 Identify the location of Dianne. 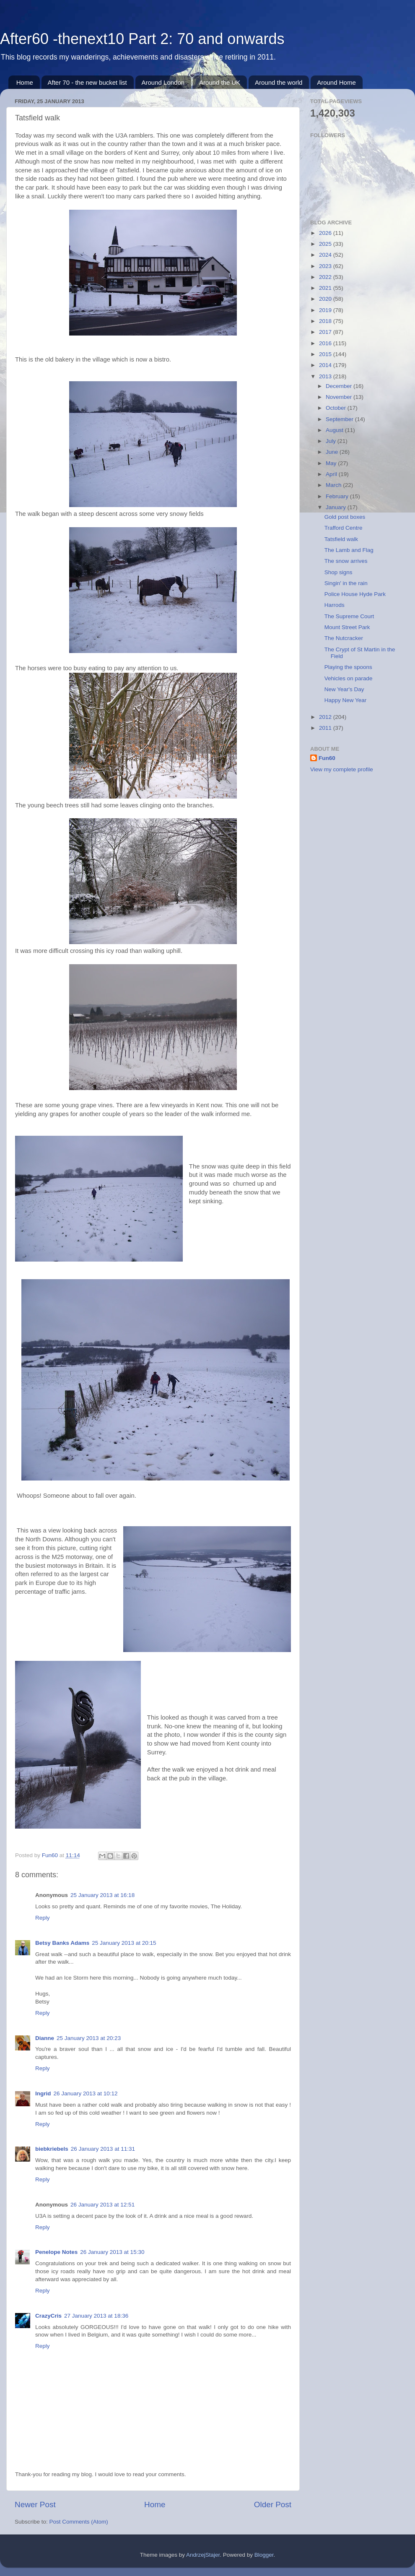
(44, 2038).